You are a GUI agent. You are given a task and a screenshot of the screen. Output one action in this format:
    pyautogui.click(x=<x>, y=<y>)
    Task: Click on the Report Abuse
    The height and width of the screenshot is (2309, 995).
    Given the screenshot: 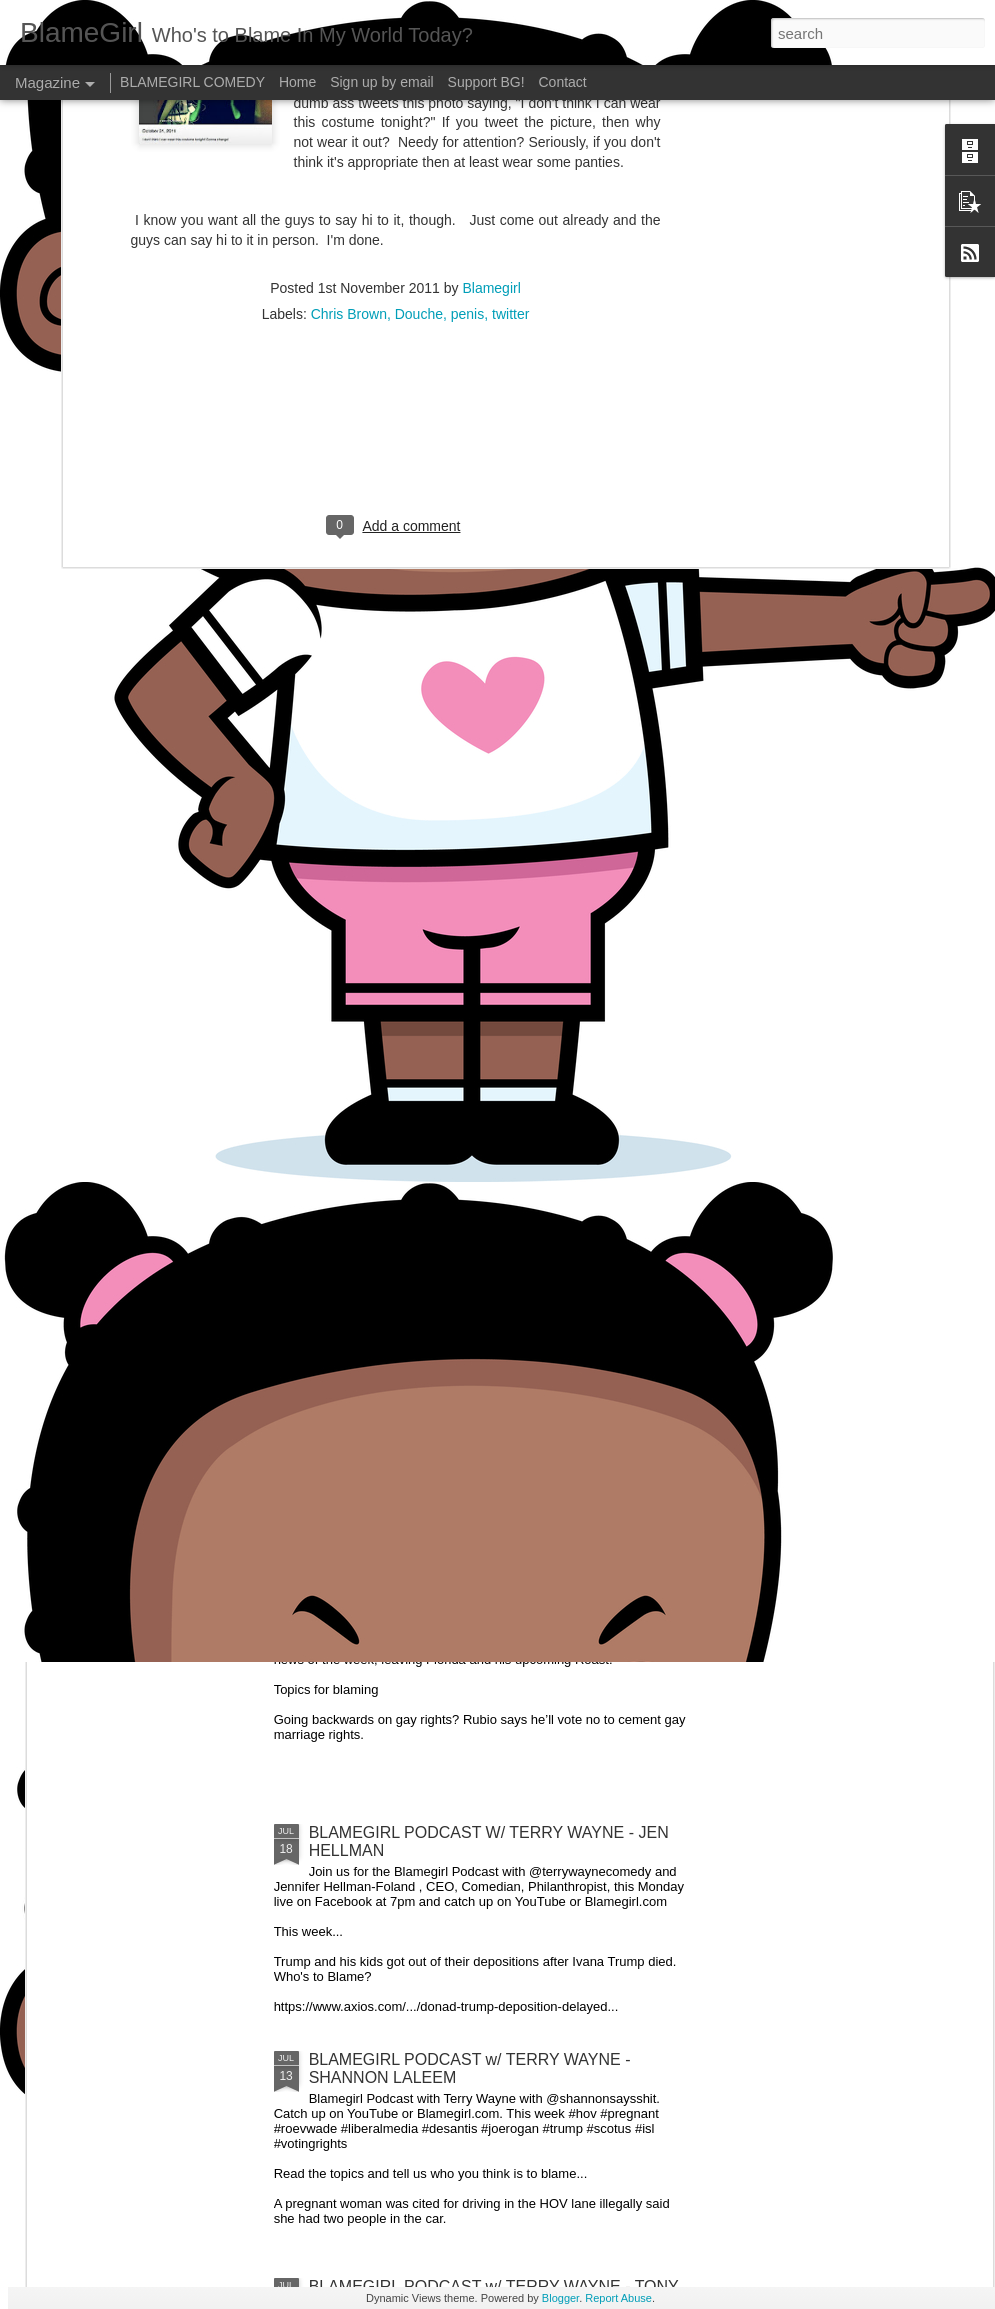 What is the action you would take?
    pyautogui.click(x=618, y=2298)
    